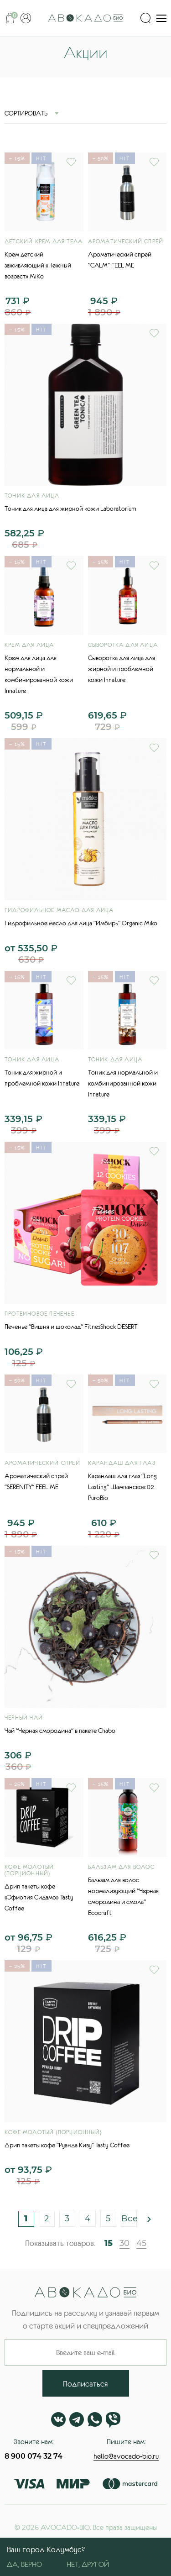  Describe the element at coordinates (122, 1486) in the screenshot. I see `Карандаш для глаз "Long Lasting" Шампанское 02 PuroBio` at that location.